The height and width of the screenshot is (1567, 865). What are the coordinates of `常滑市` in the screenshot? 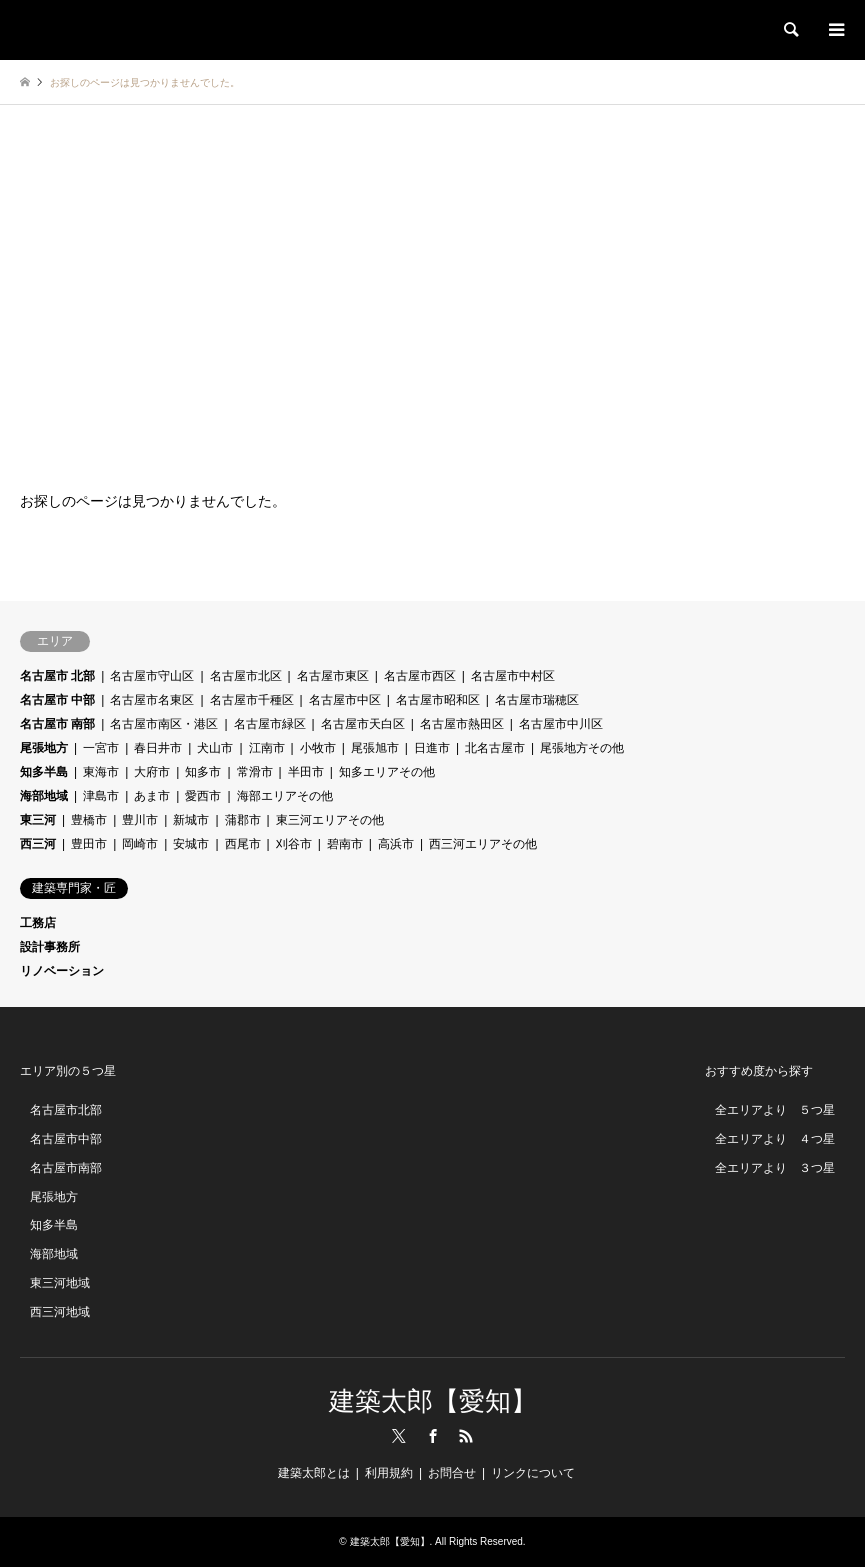 It's located at (255, 772).